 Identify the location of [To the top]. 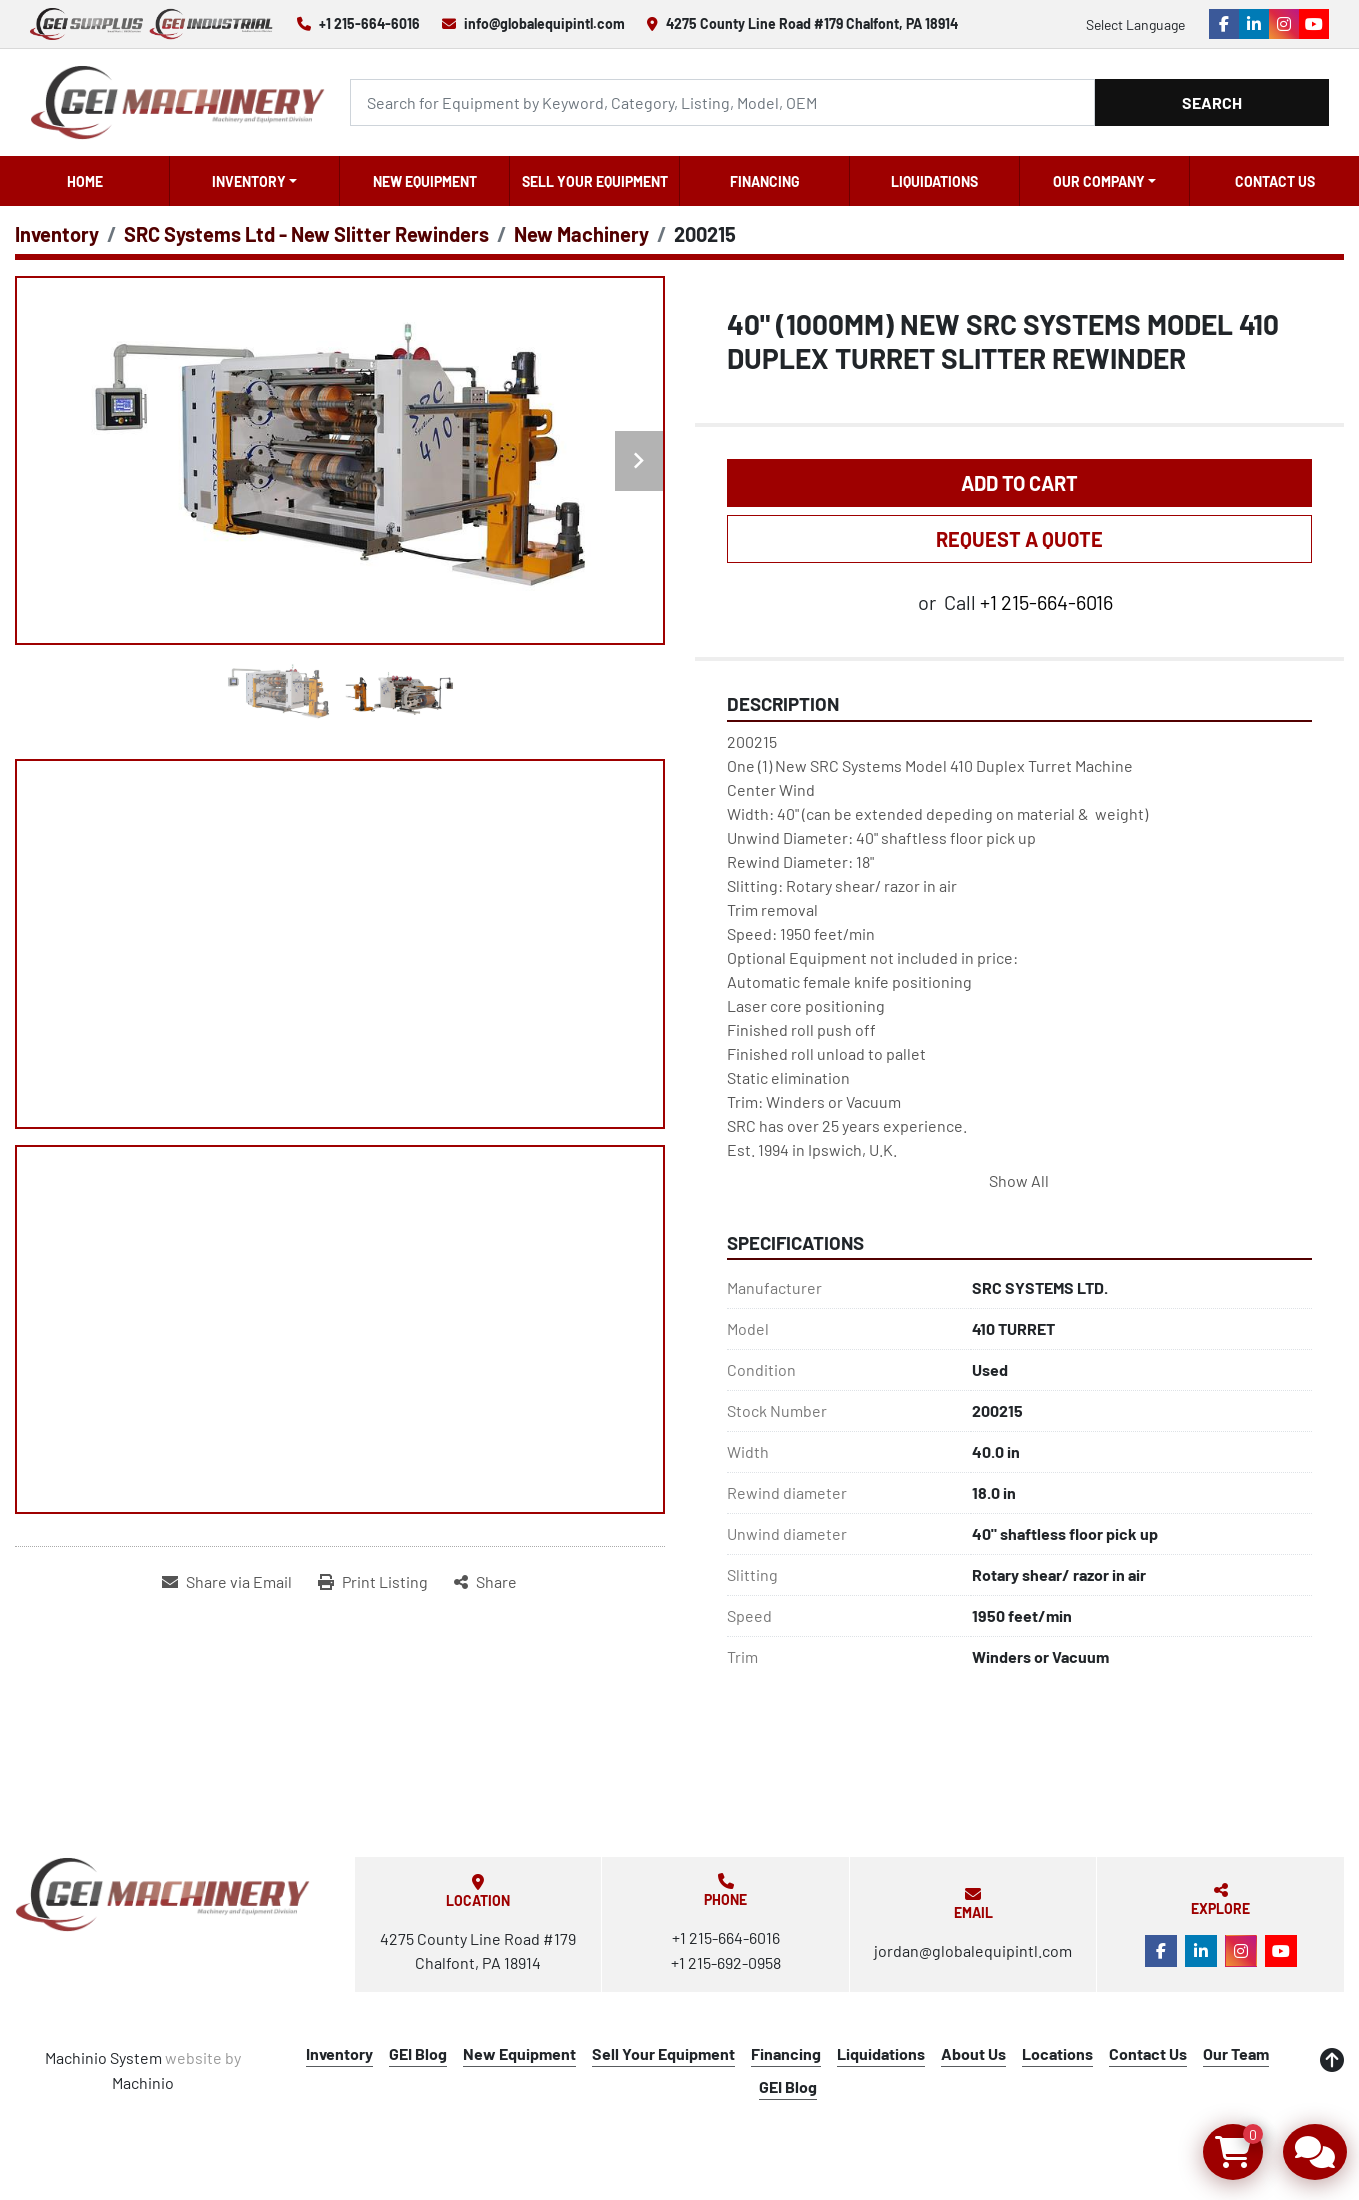
(1332, 2060).